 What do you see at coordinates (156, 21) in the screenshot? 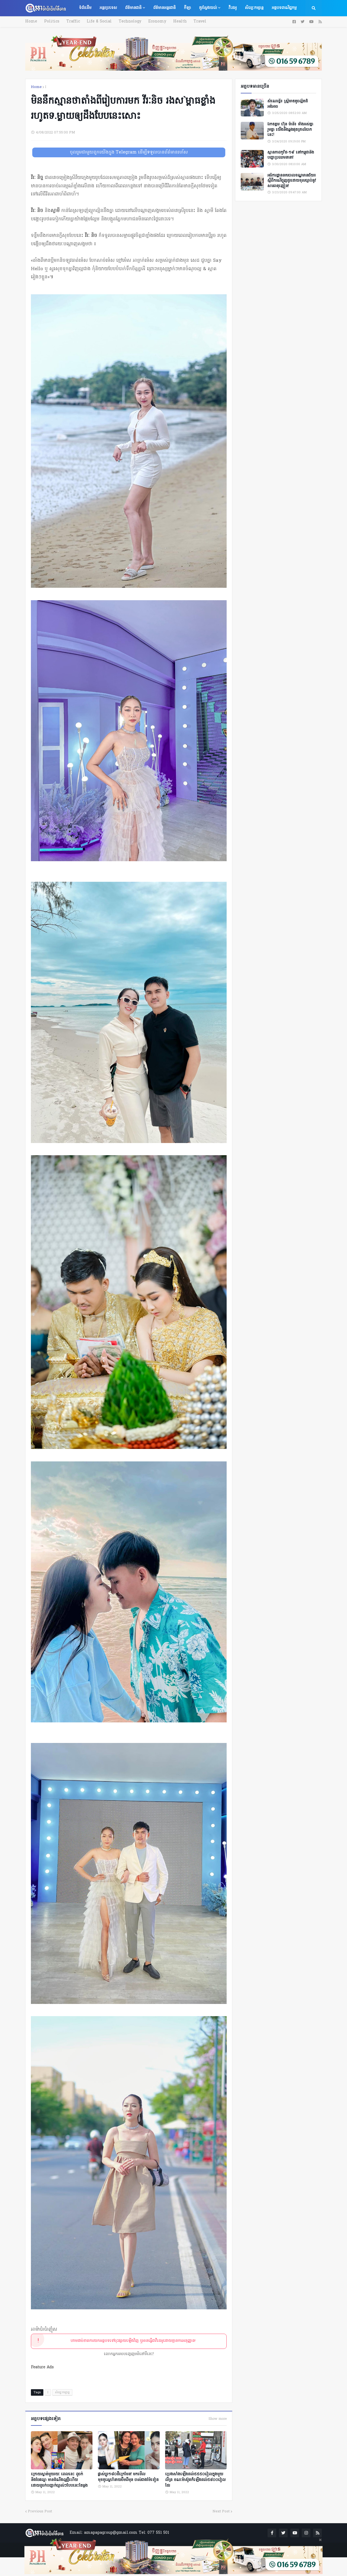
I see `Economy` at bounding box center [156, 21].